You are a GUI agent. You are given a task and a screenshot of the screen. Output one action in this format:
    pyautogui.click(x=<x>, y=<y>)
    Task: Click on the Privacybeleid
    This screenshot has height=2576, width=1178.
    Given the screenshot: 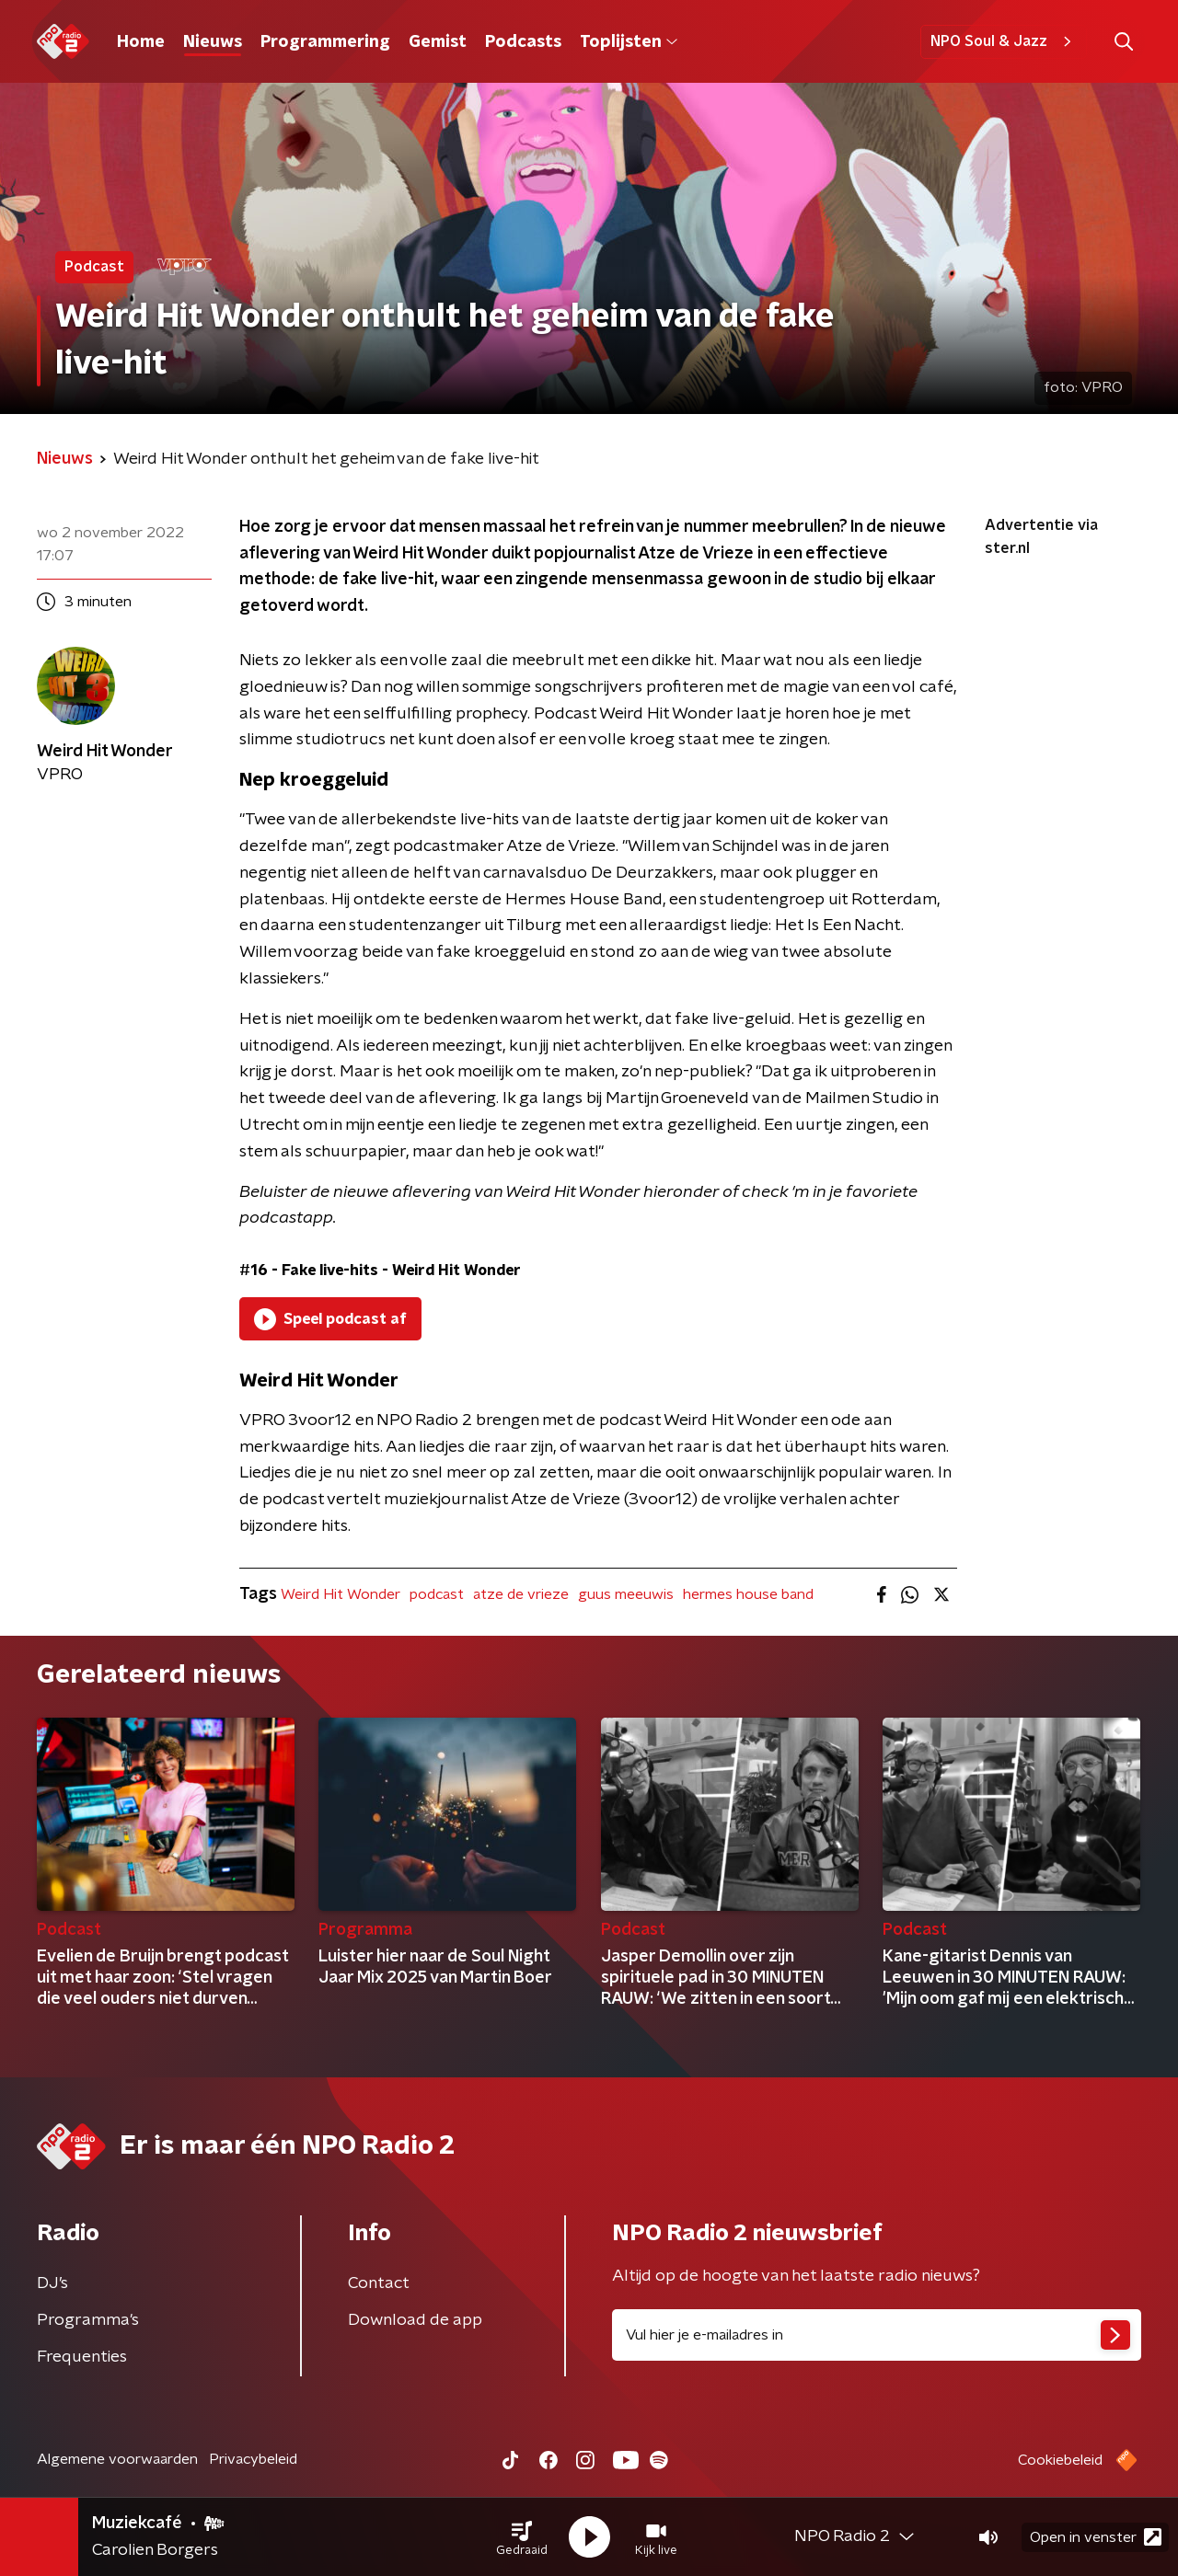 What is the action you would take?
    pyautogui.click(x=253, y=2459)
    